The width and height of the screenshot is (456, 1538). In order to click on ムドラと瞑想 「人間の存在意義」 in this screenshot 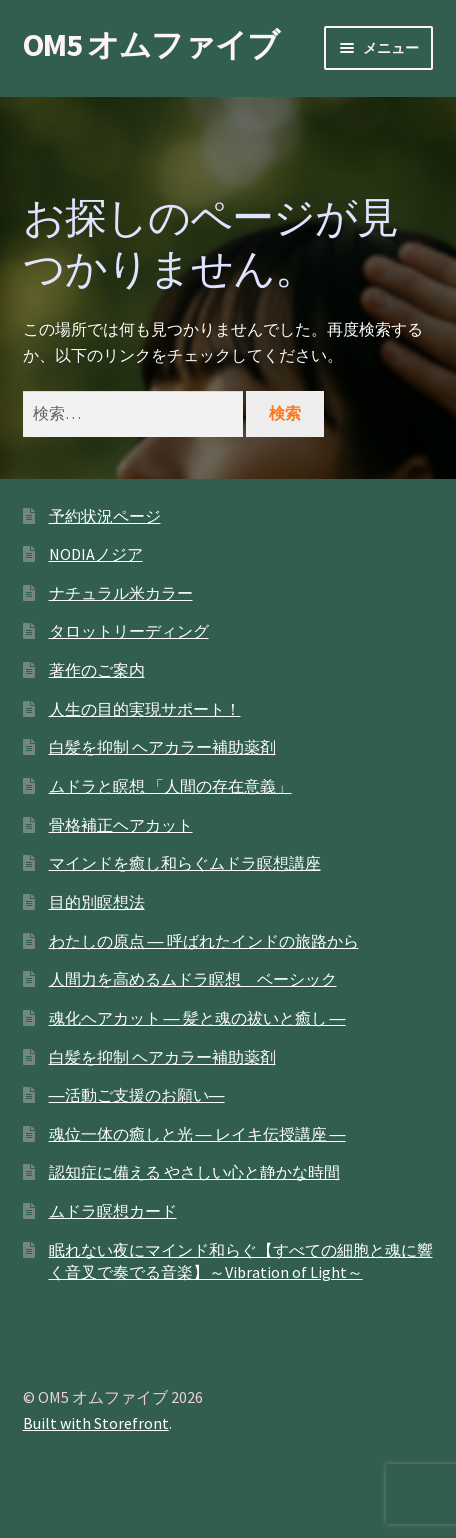, I will do `click(170, 786)`.